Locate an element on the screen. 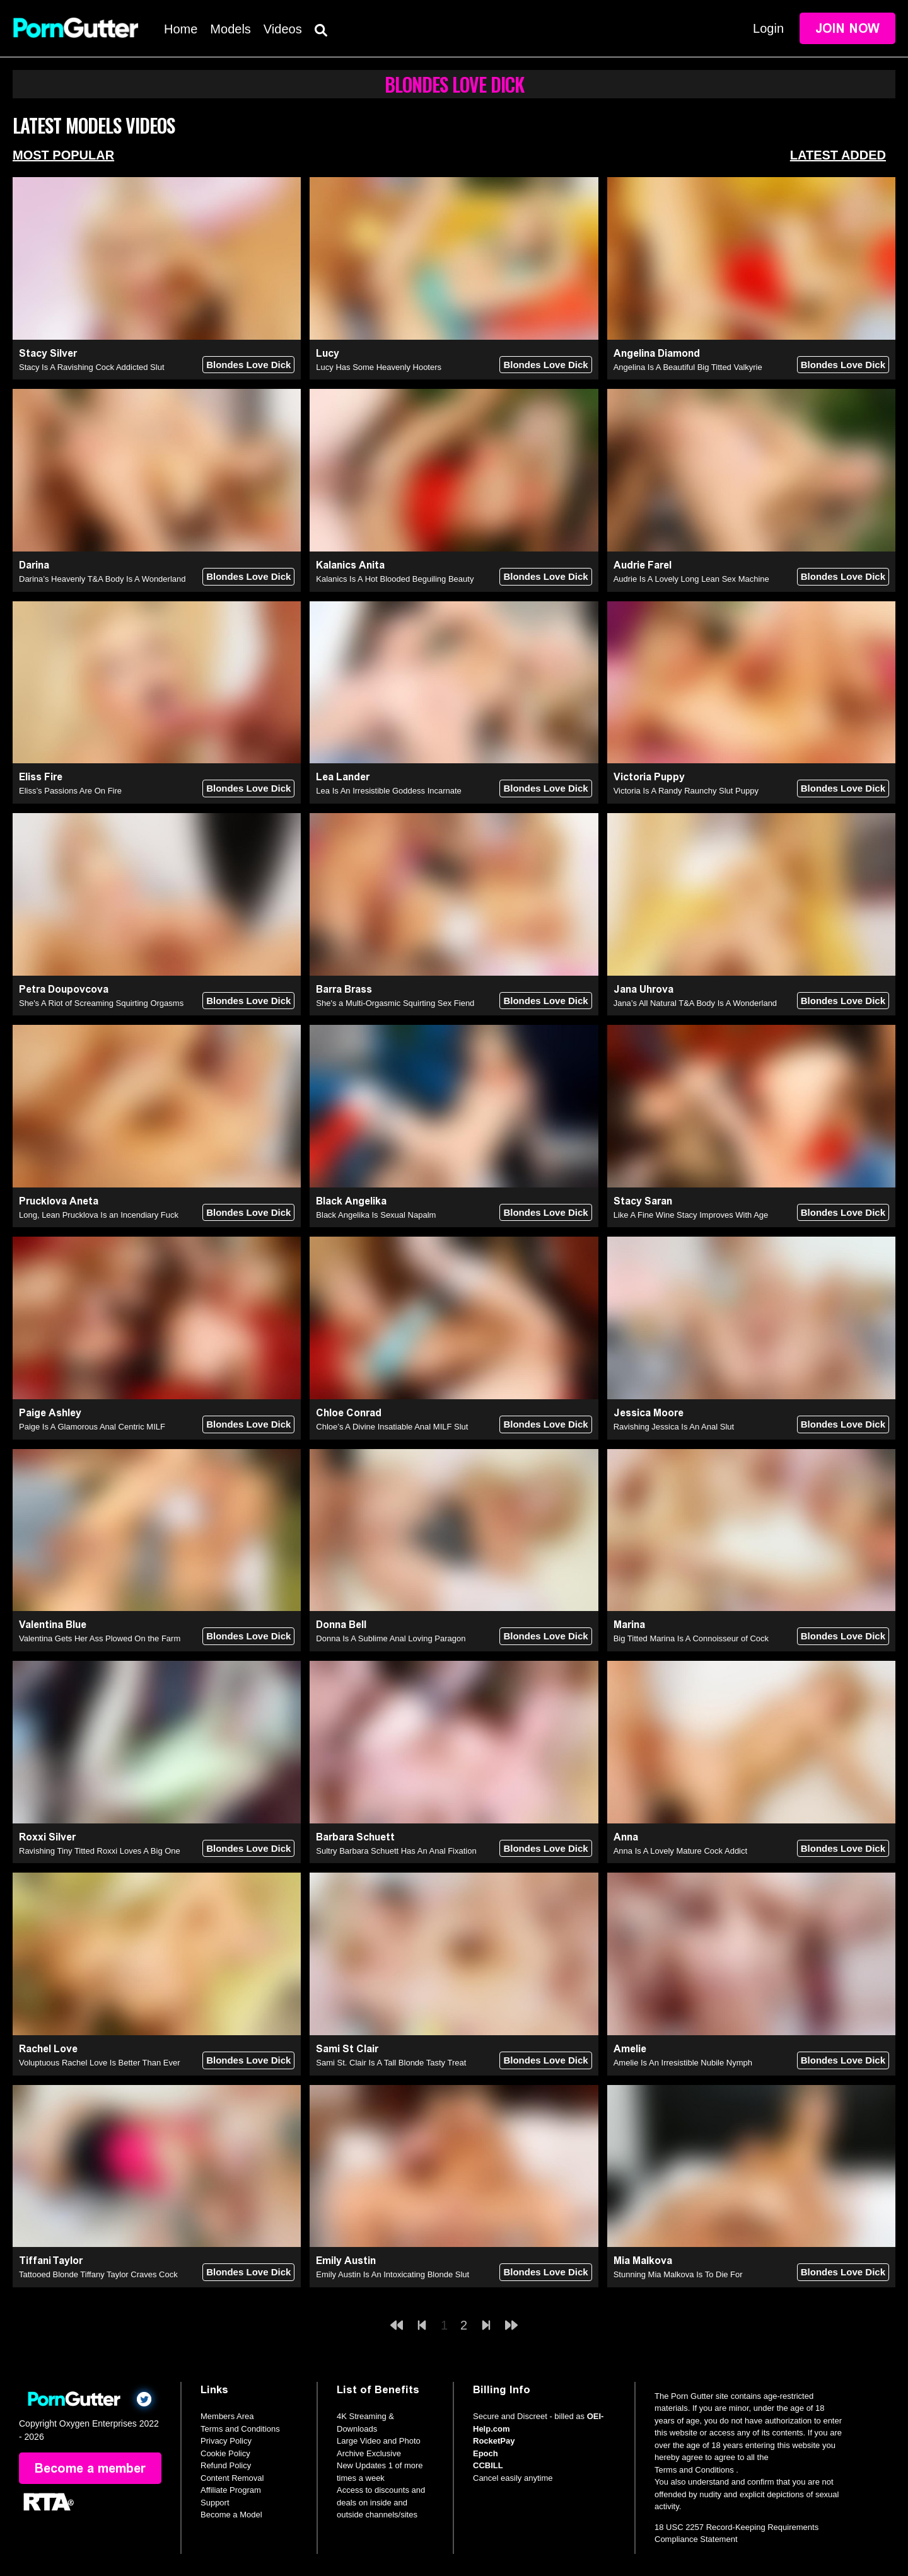 The height and width of the screenshot is (2576, 908). Petra Doupovcova is located at coordinates (63, 989).